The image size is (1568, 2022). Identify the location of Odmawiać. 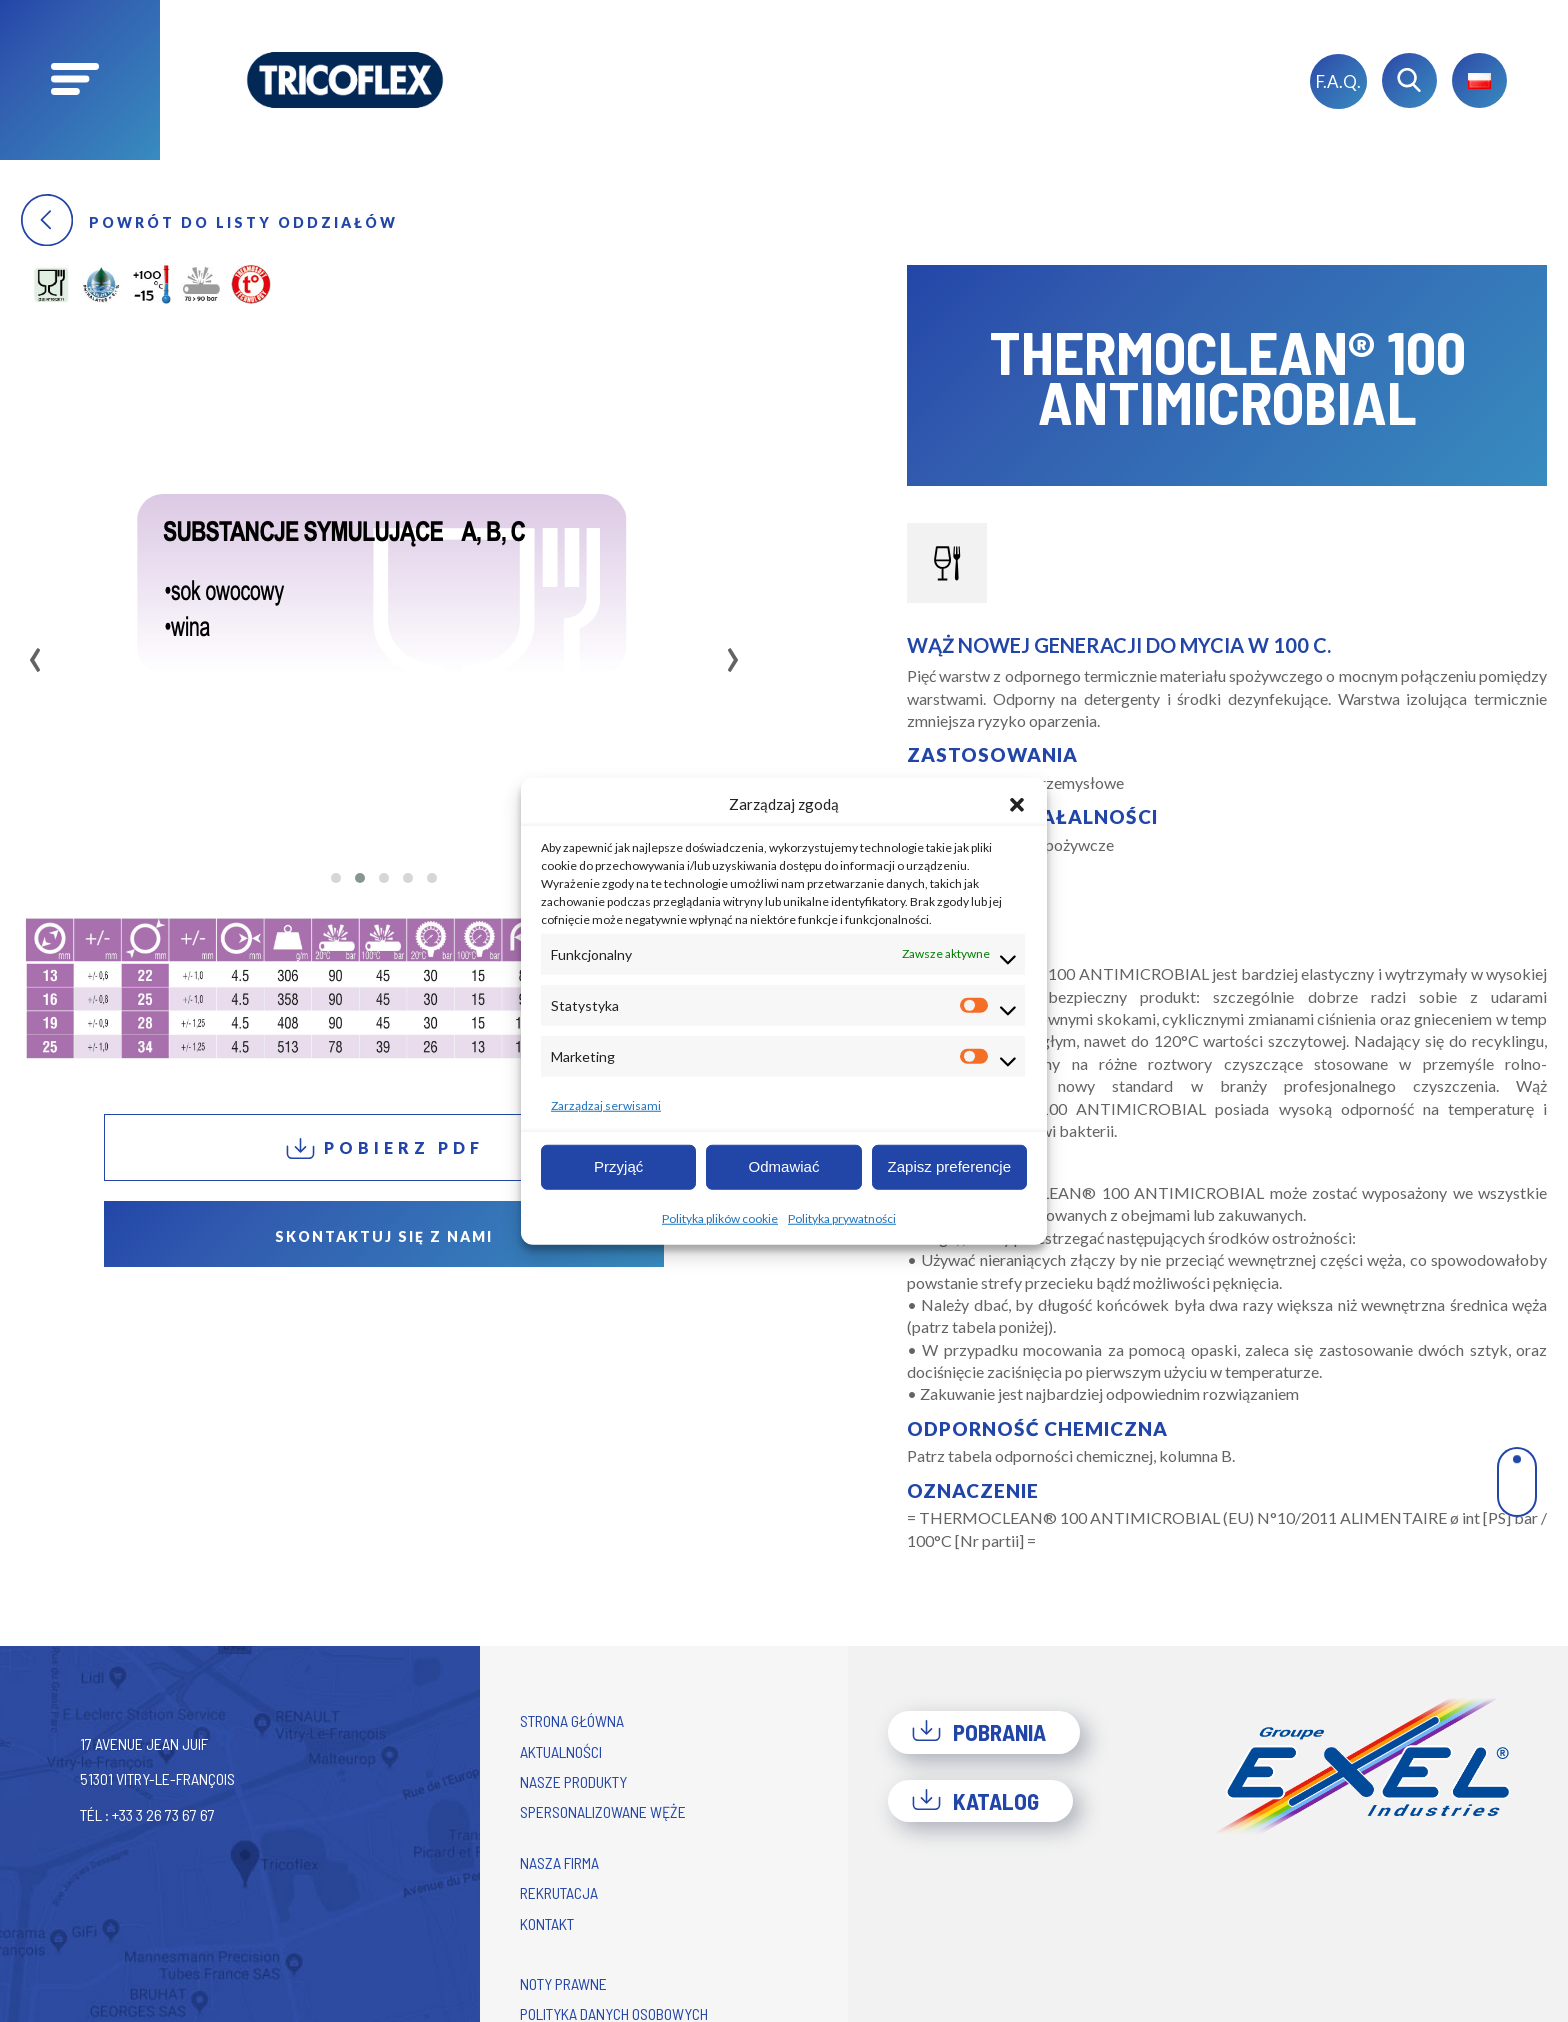
(784, 1166).